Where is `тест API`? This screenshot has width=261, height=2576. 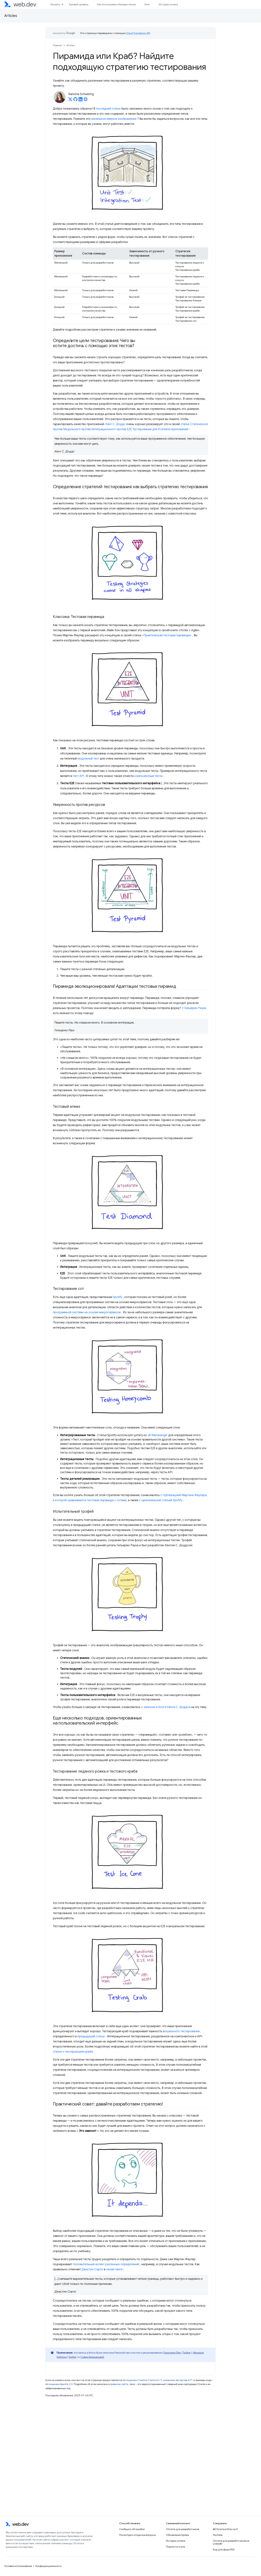
тест API is located at coordinates (78, 776).